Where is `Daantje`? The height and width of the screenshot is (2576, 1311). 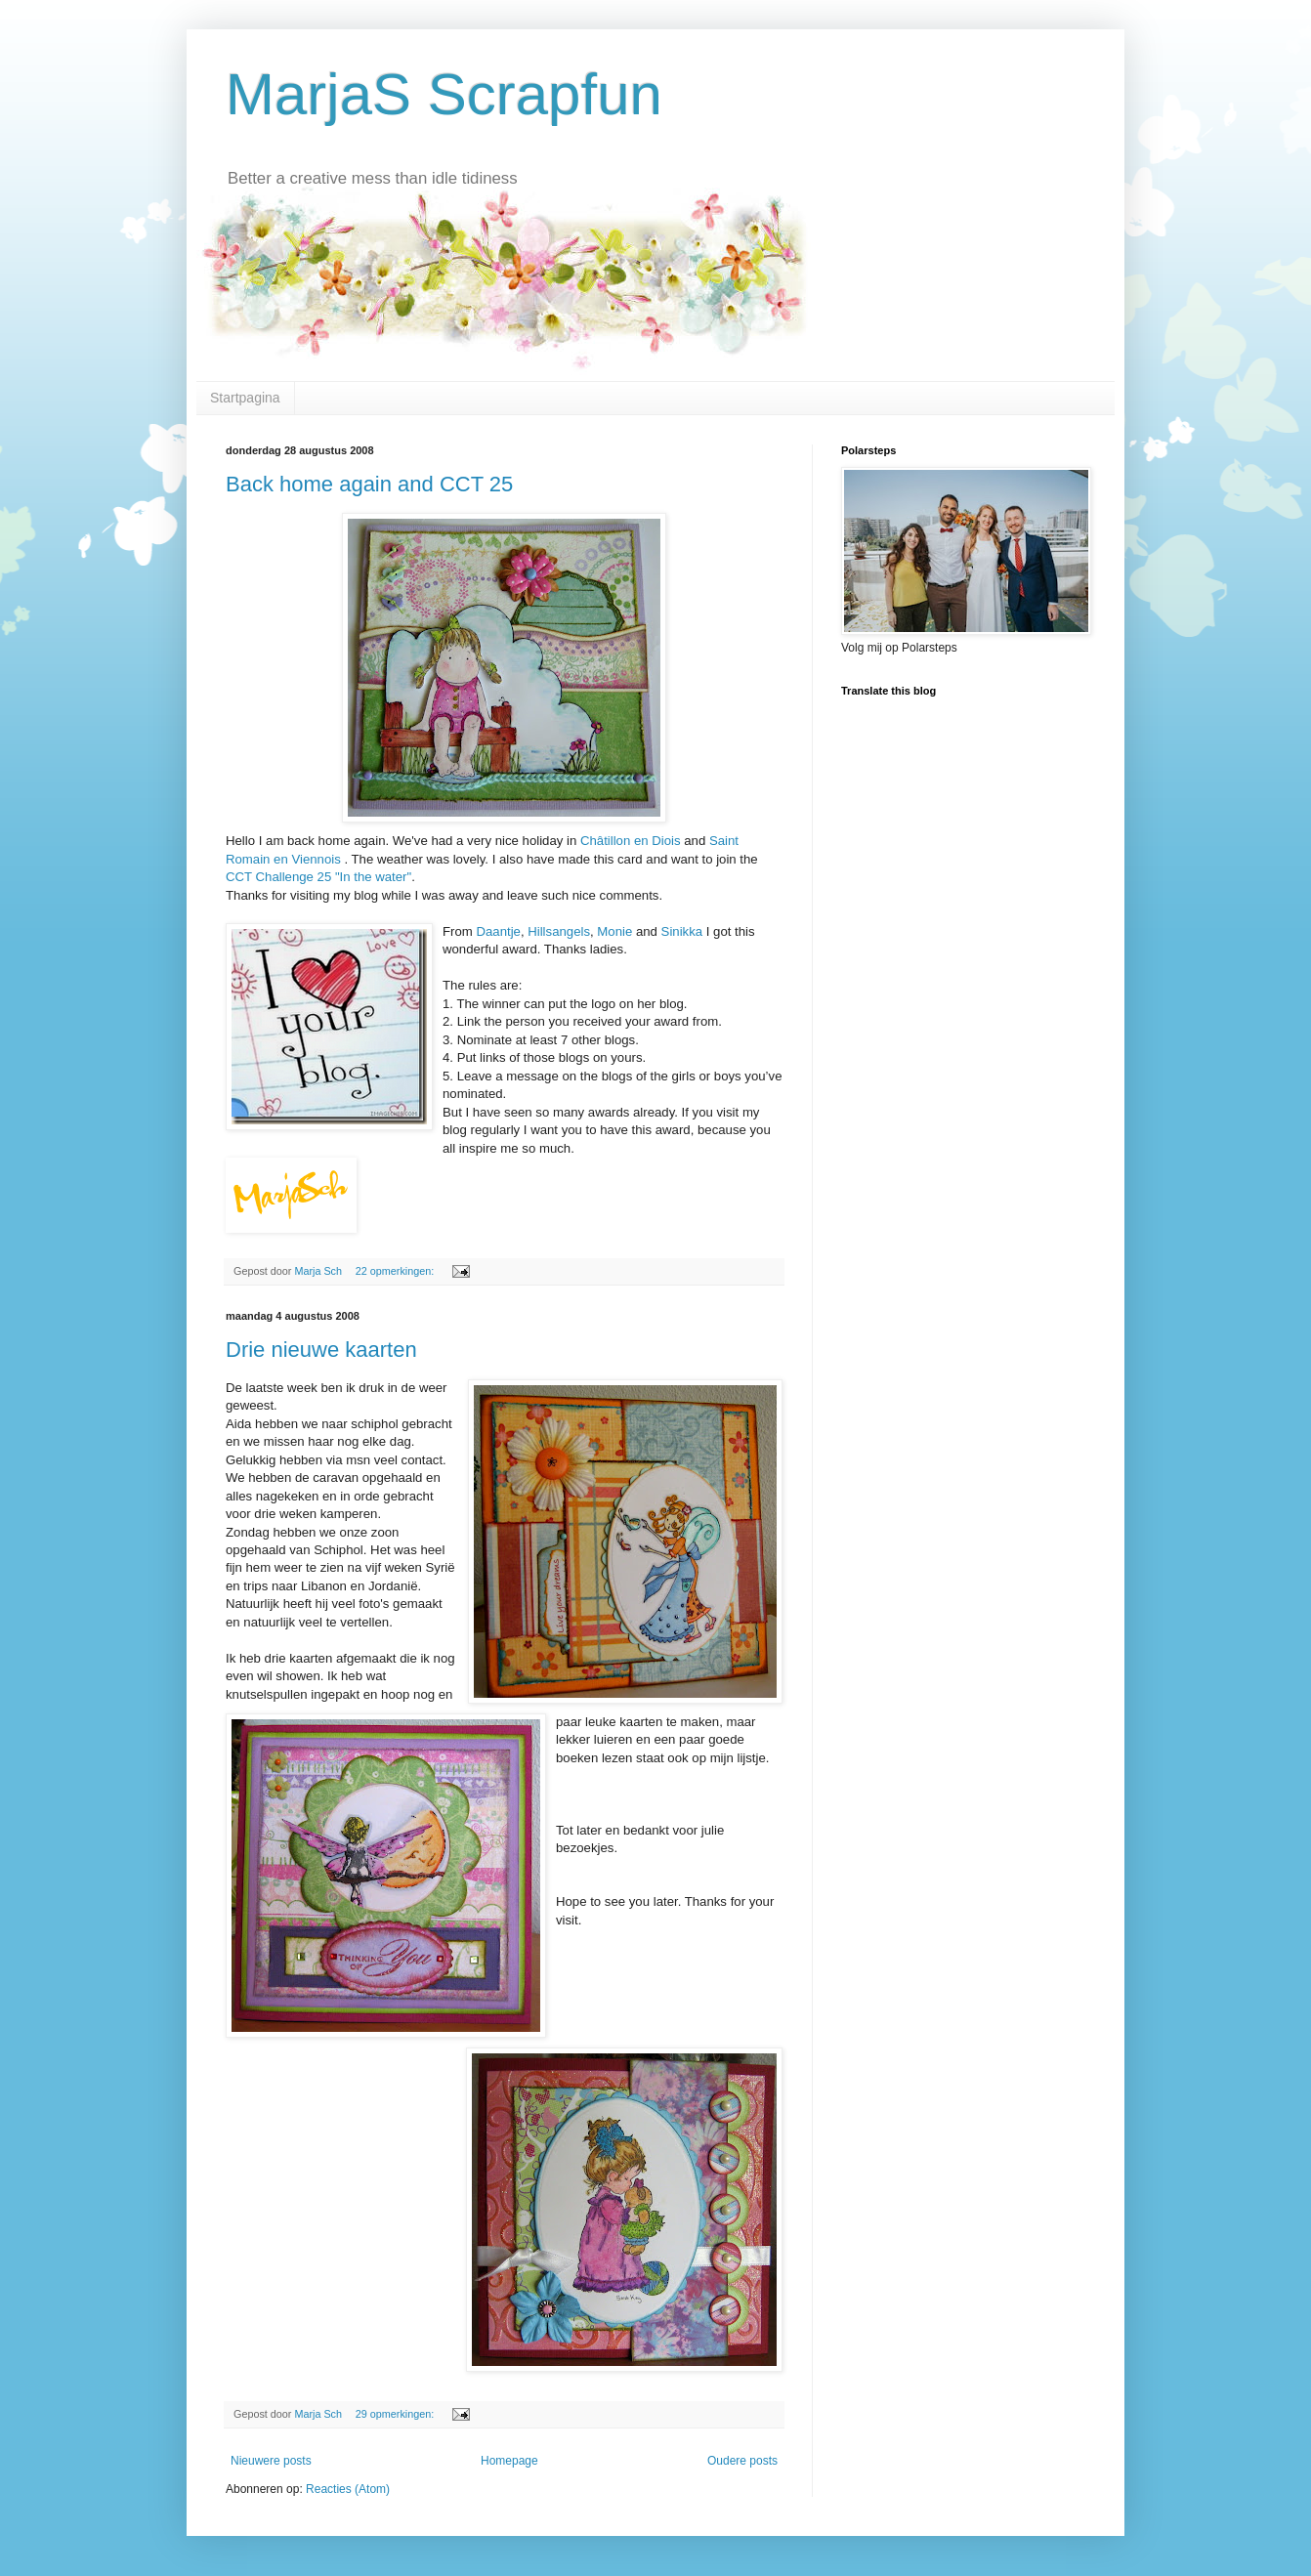
Daantje is located at coordinates (498, 931).